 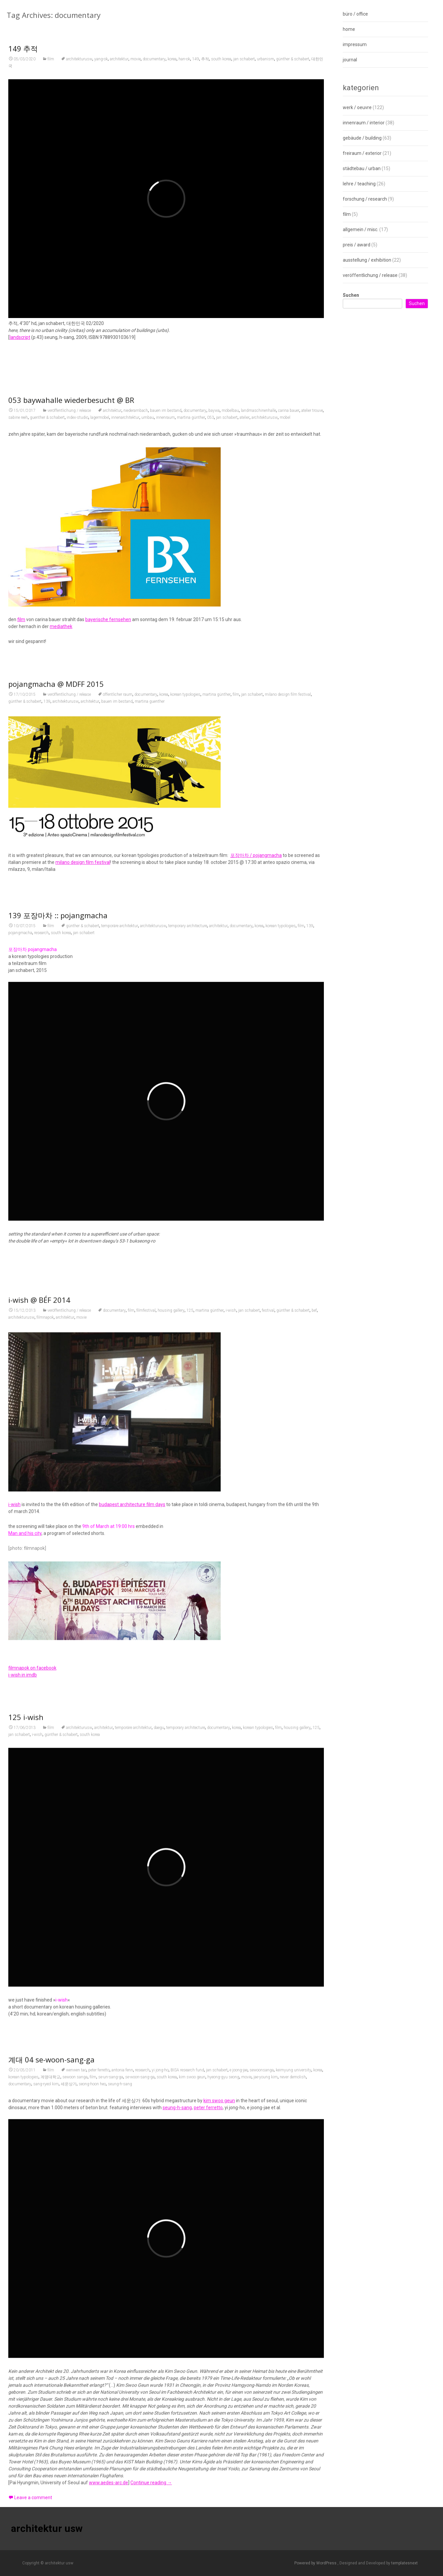 I want to click on baywa, so click(x=214, y=633).